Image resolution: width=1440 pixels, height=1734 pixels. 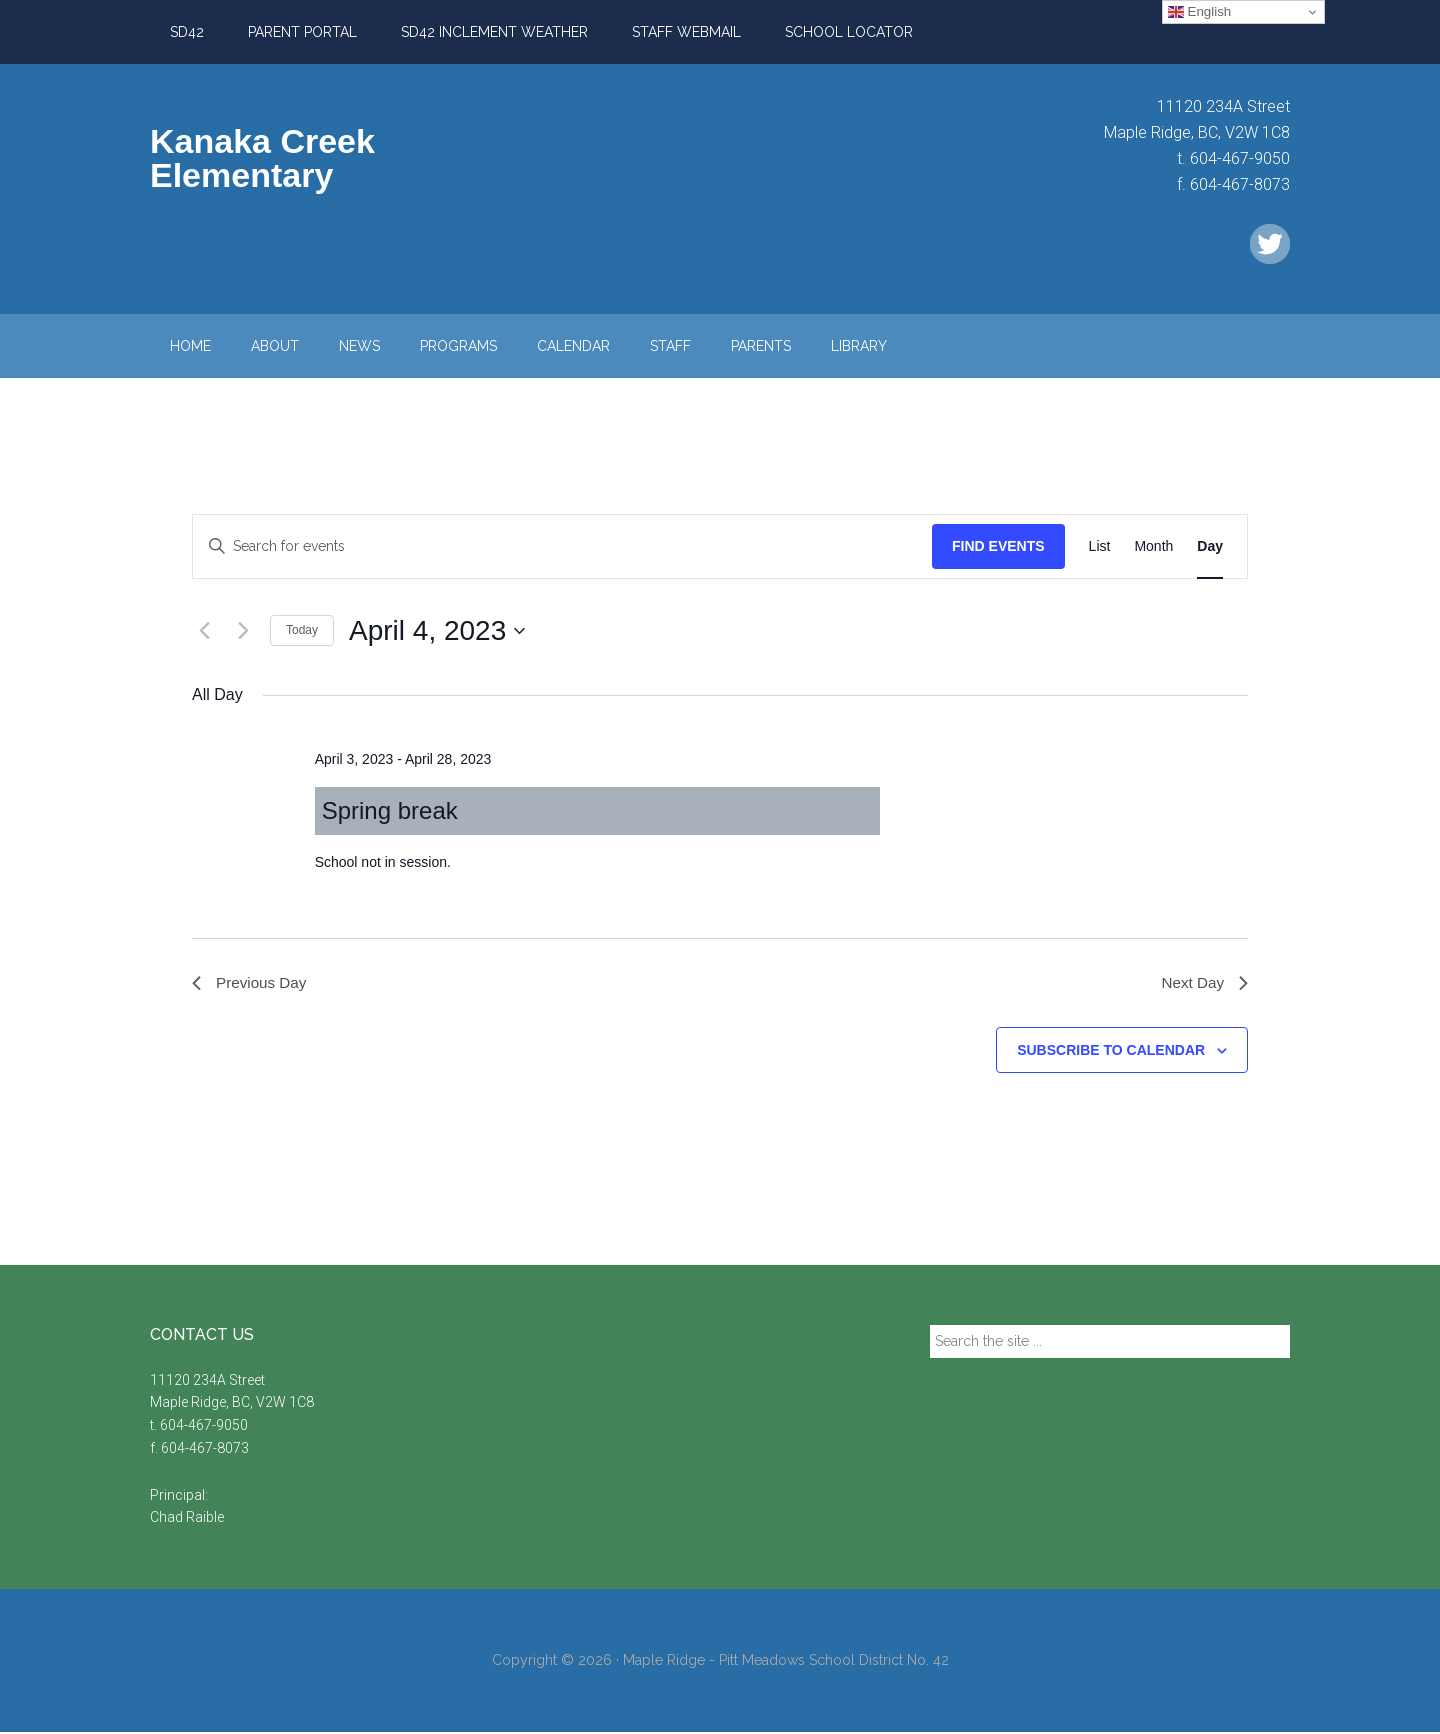 I want to click on Today, so click(x=302, y=630).